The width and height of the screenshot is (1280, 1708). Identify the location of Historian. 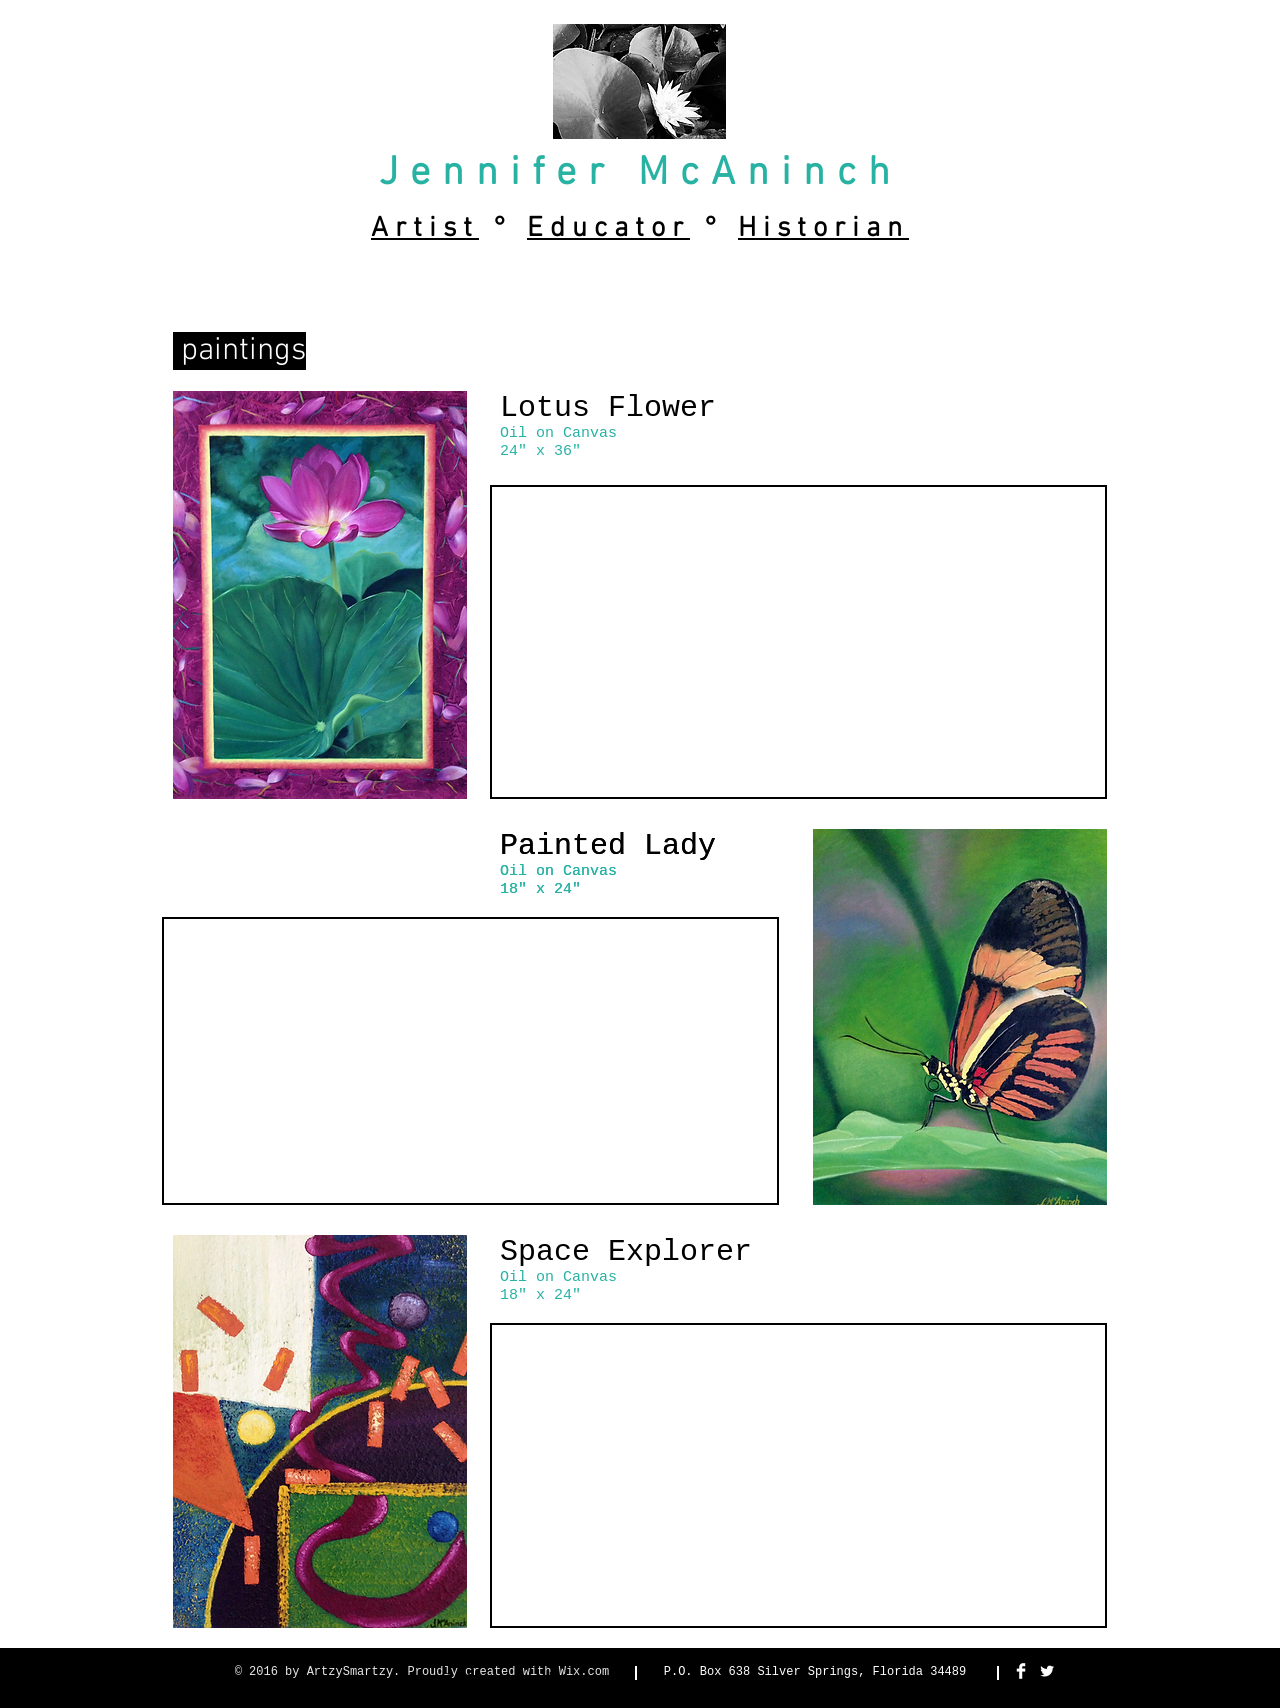
(823, 229).